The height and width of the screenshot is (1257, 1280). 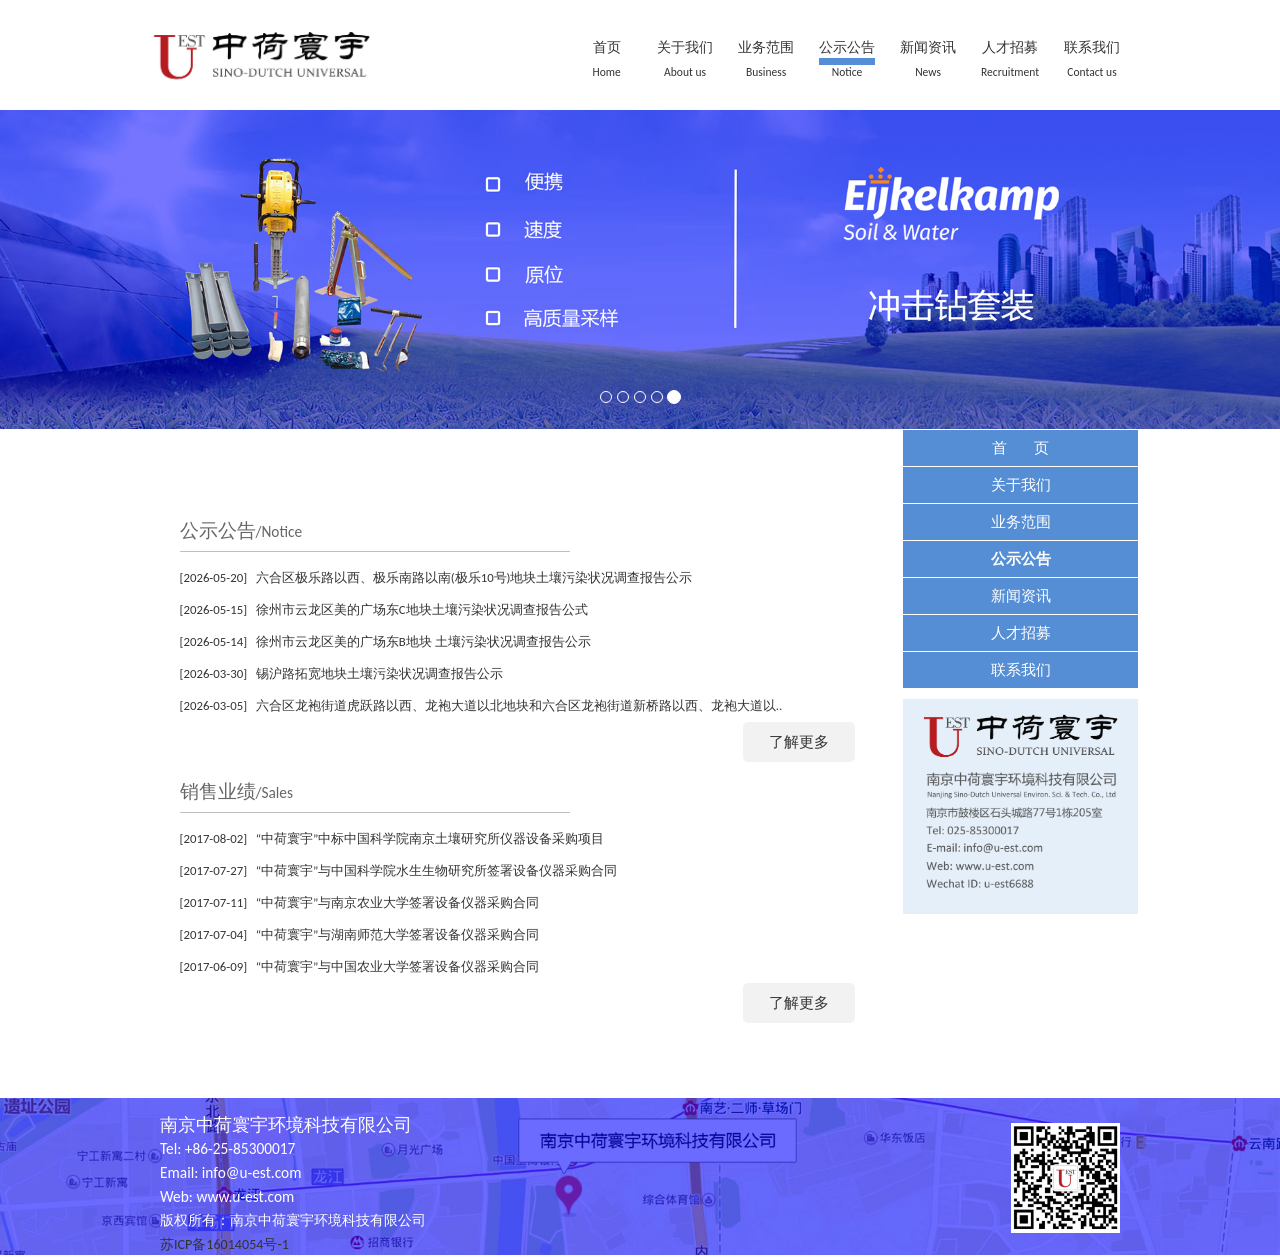 I want to click on 六合区极乐路以西、极乐南路以南(极乐10号)地块土壤污染状况调查报告公示, so click(x=474, y=577).